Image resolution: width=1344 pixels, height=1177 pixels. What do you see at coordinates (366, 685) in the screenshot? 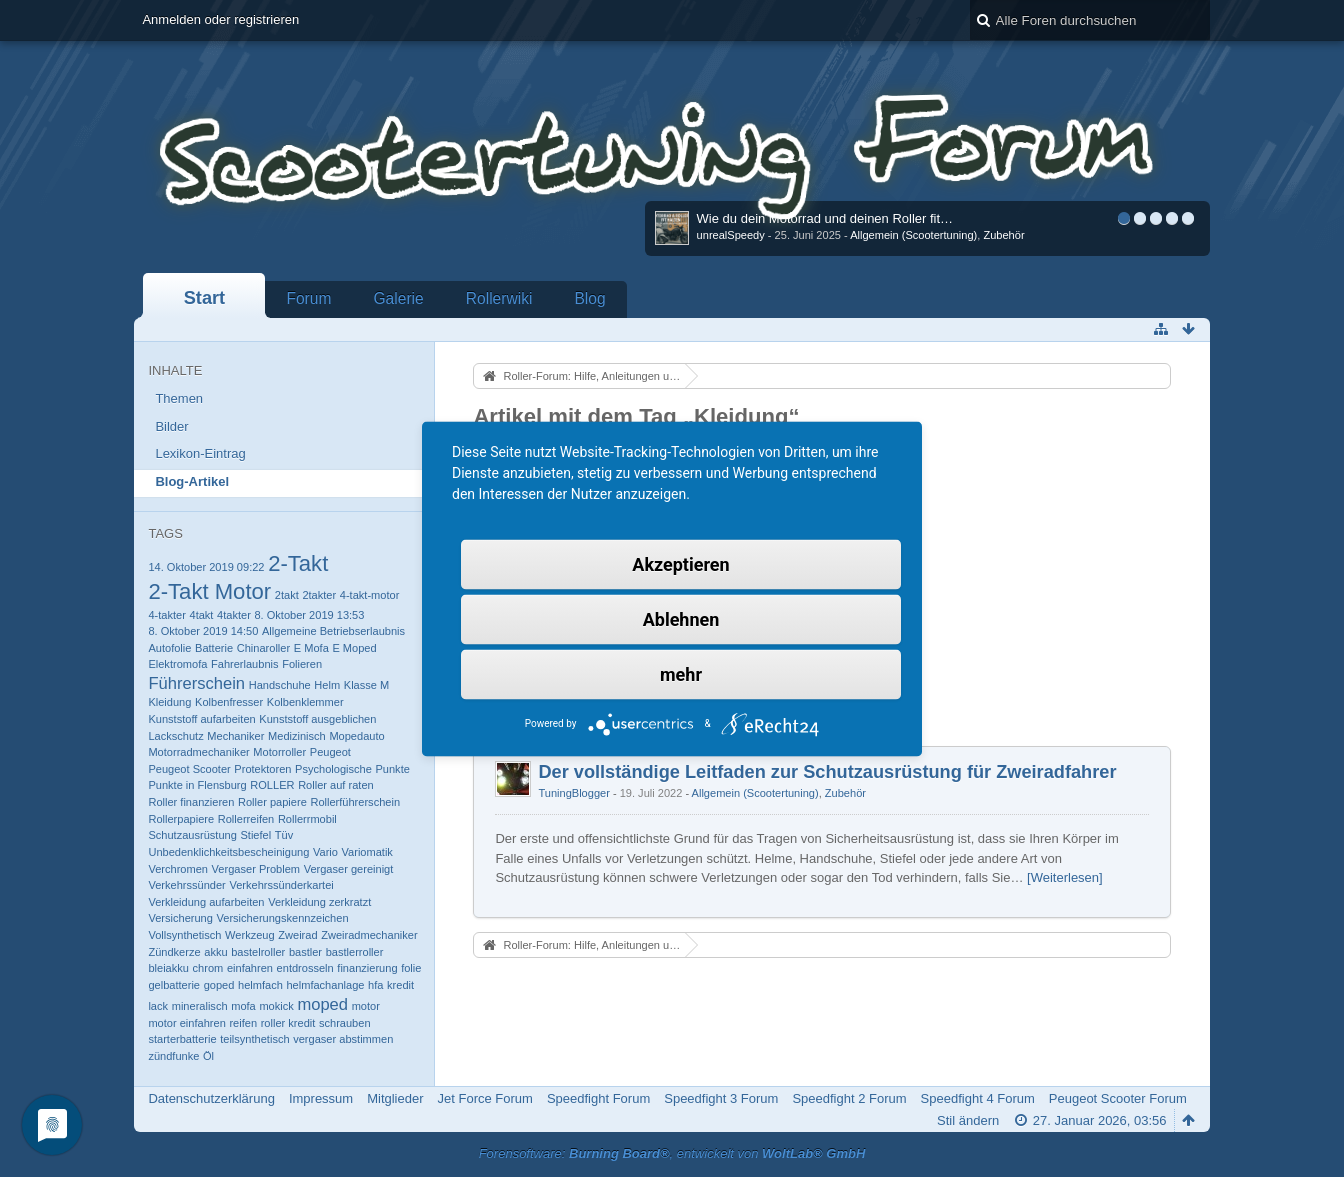
I see `Klasse M` at bounding box center [366, 685].